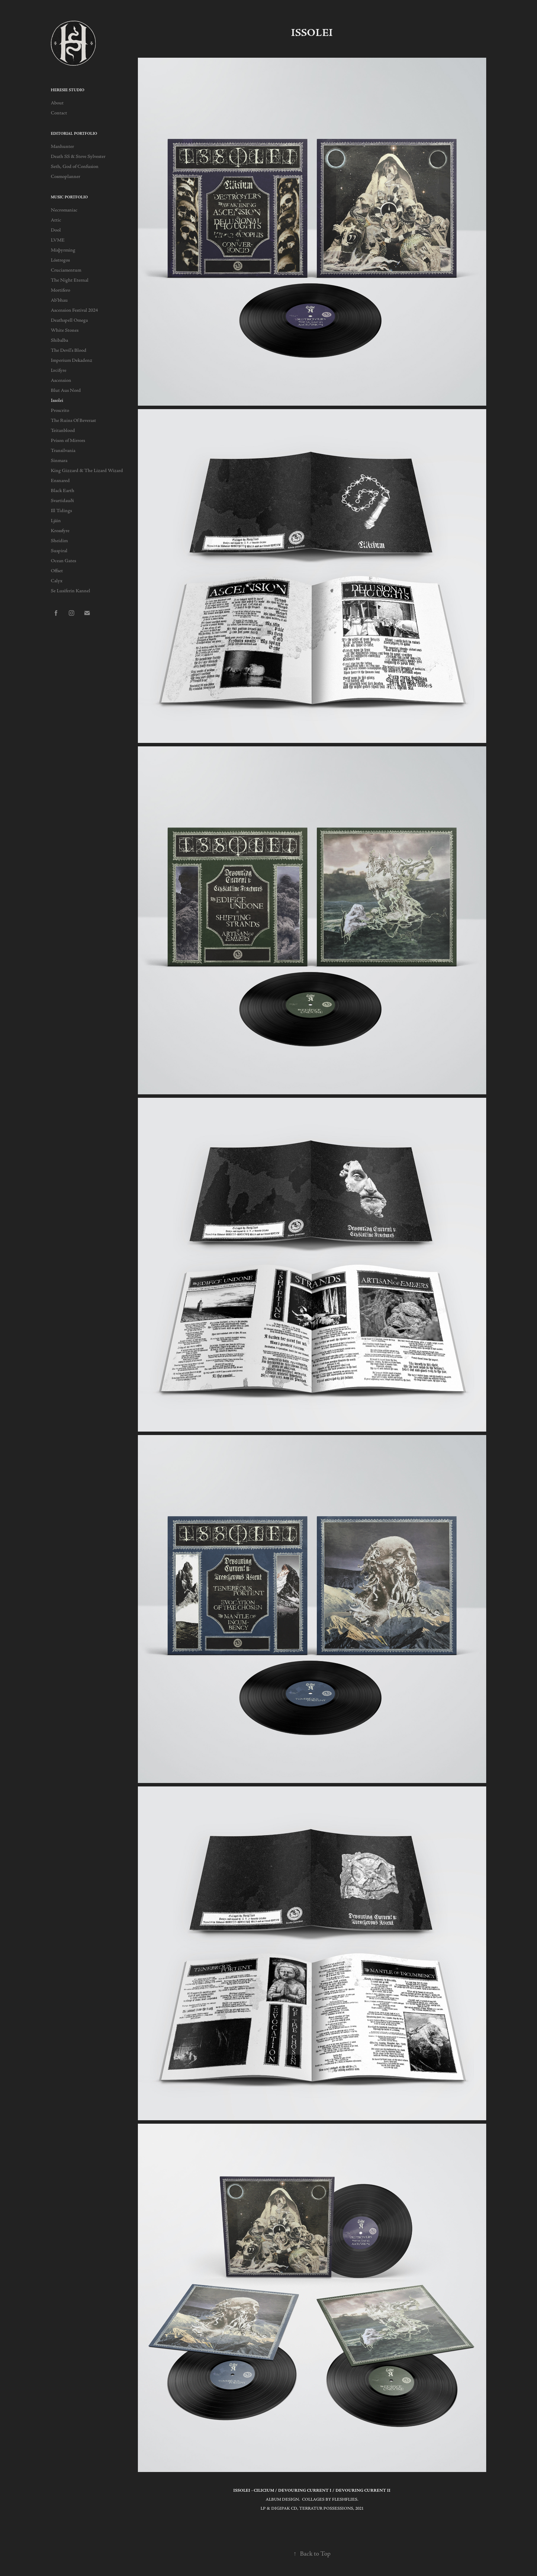 The image size is (537, 2576). I want to click on White Stones, so click(64, 330).